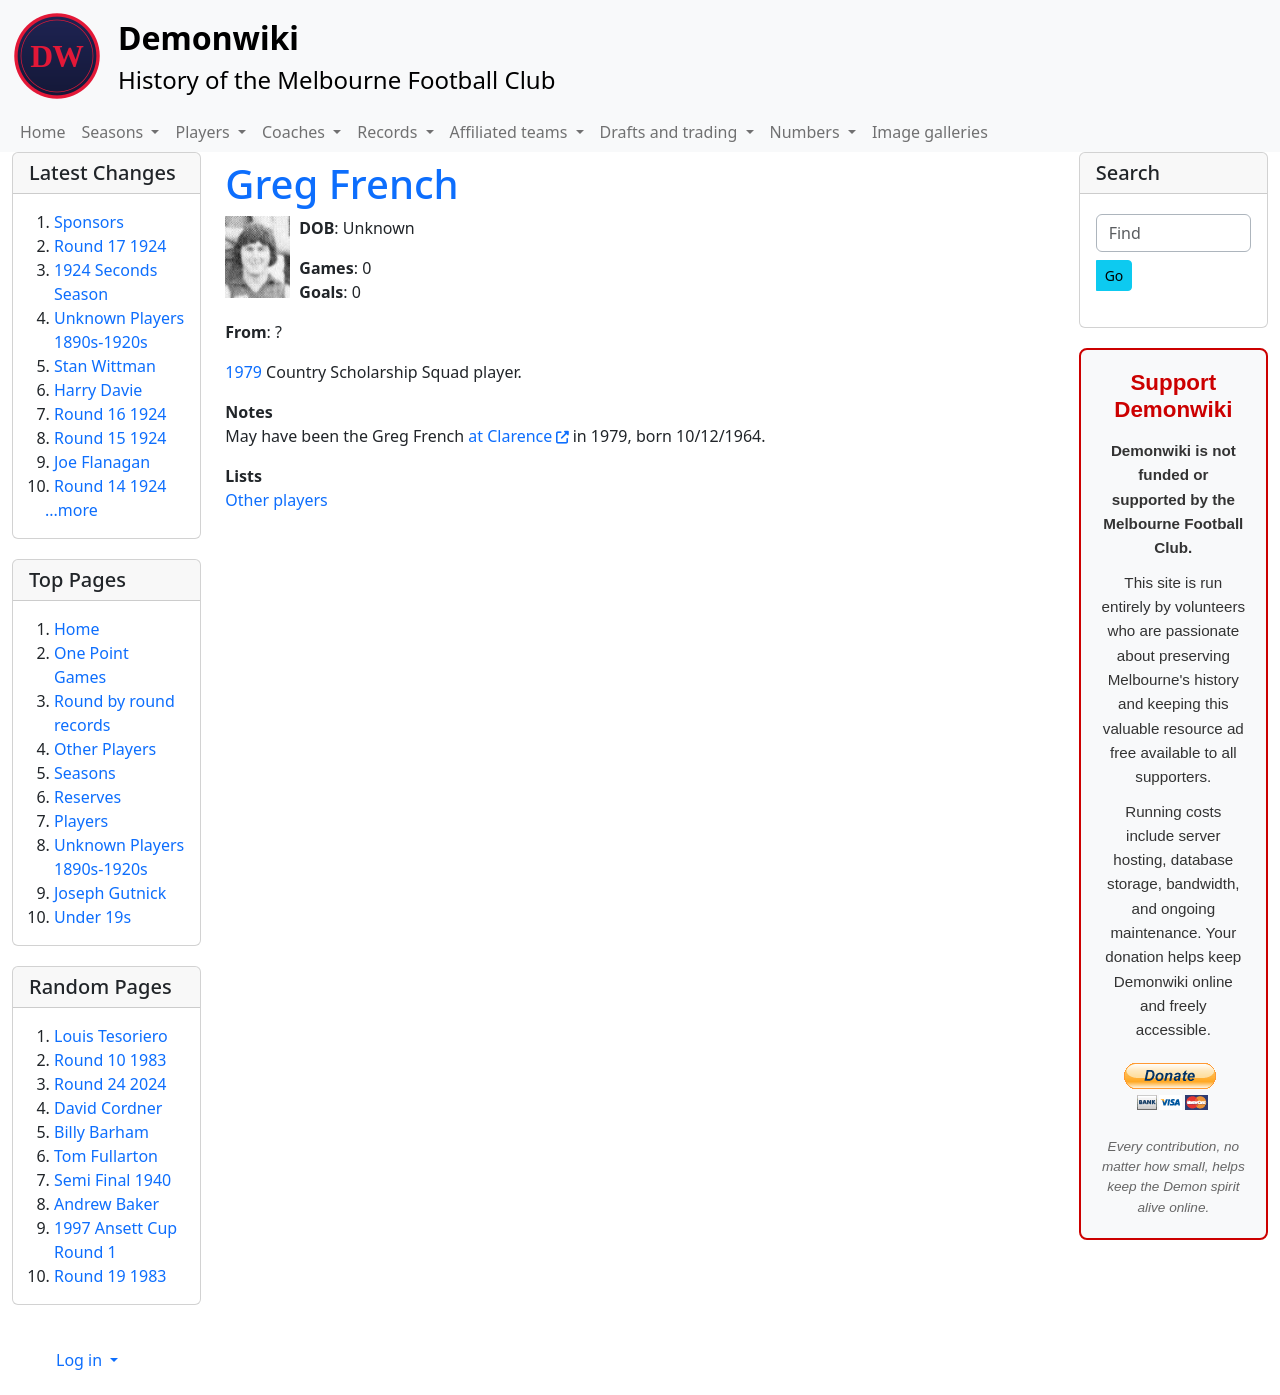  I want to click on David Cordner, so click(108, 1108).